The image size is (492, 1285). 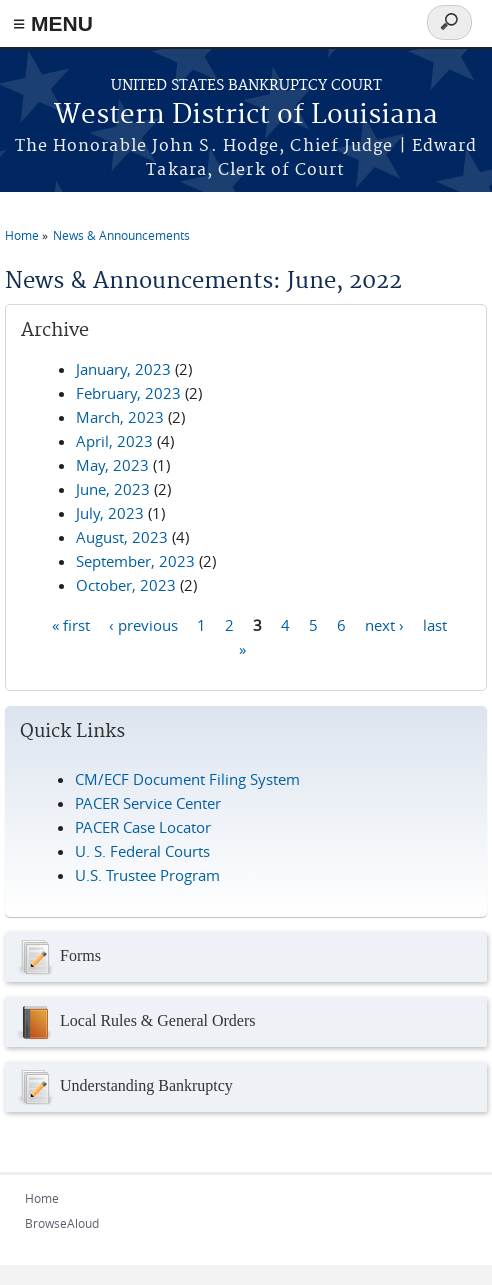 I want to click on Forms, so click(x=58, y=957).